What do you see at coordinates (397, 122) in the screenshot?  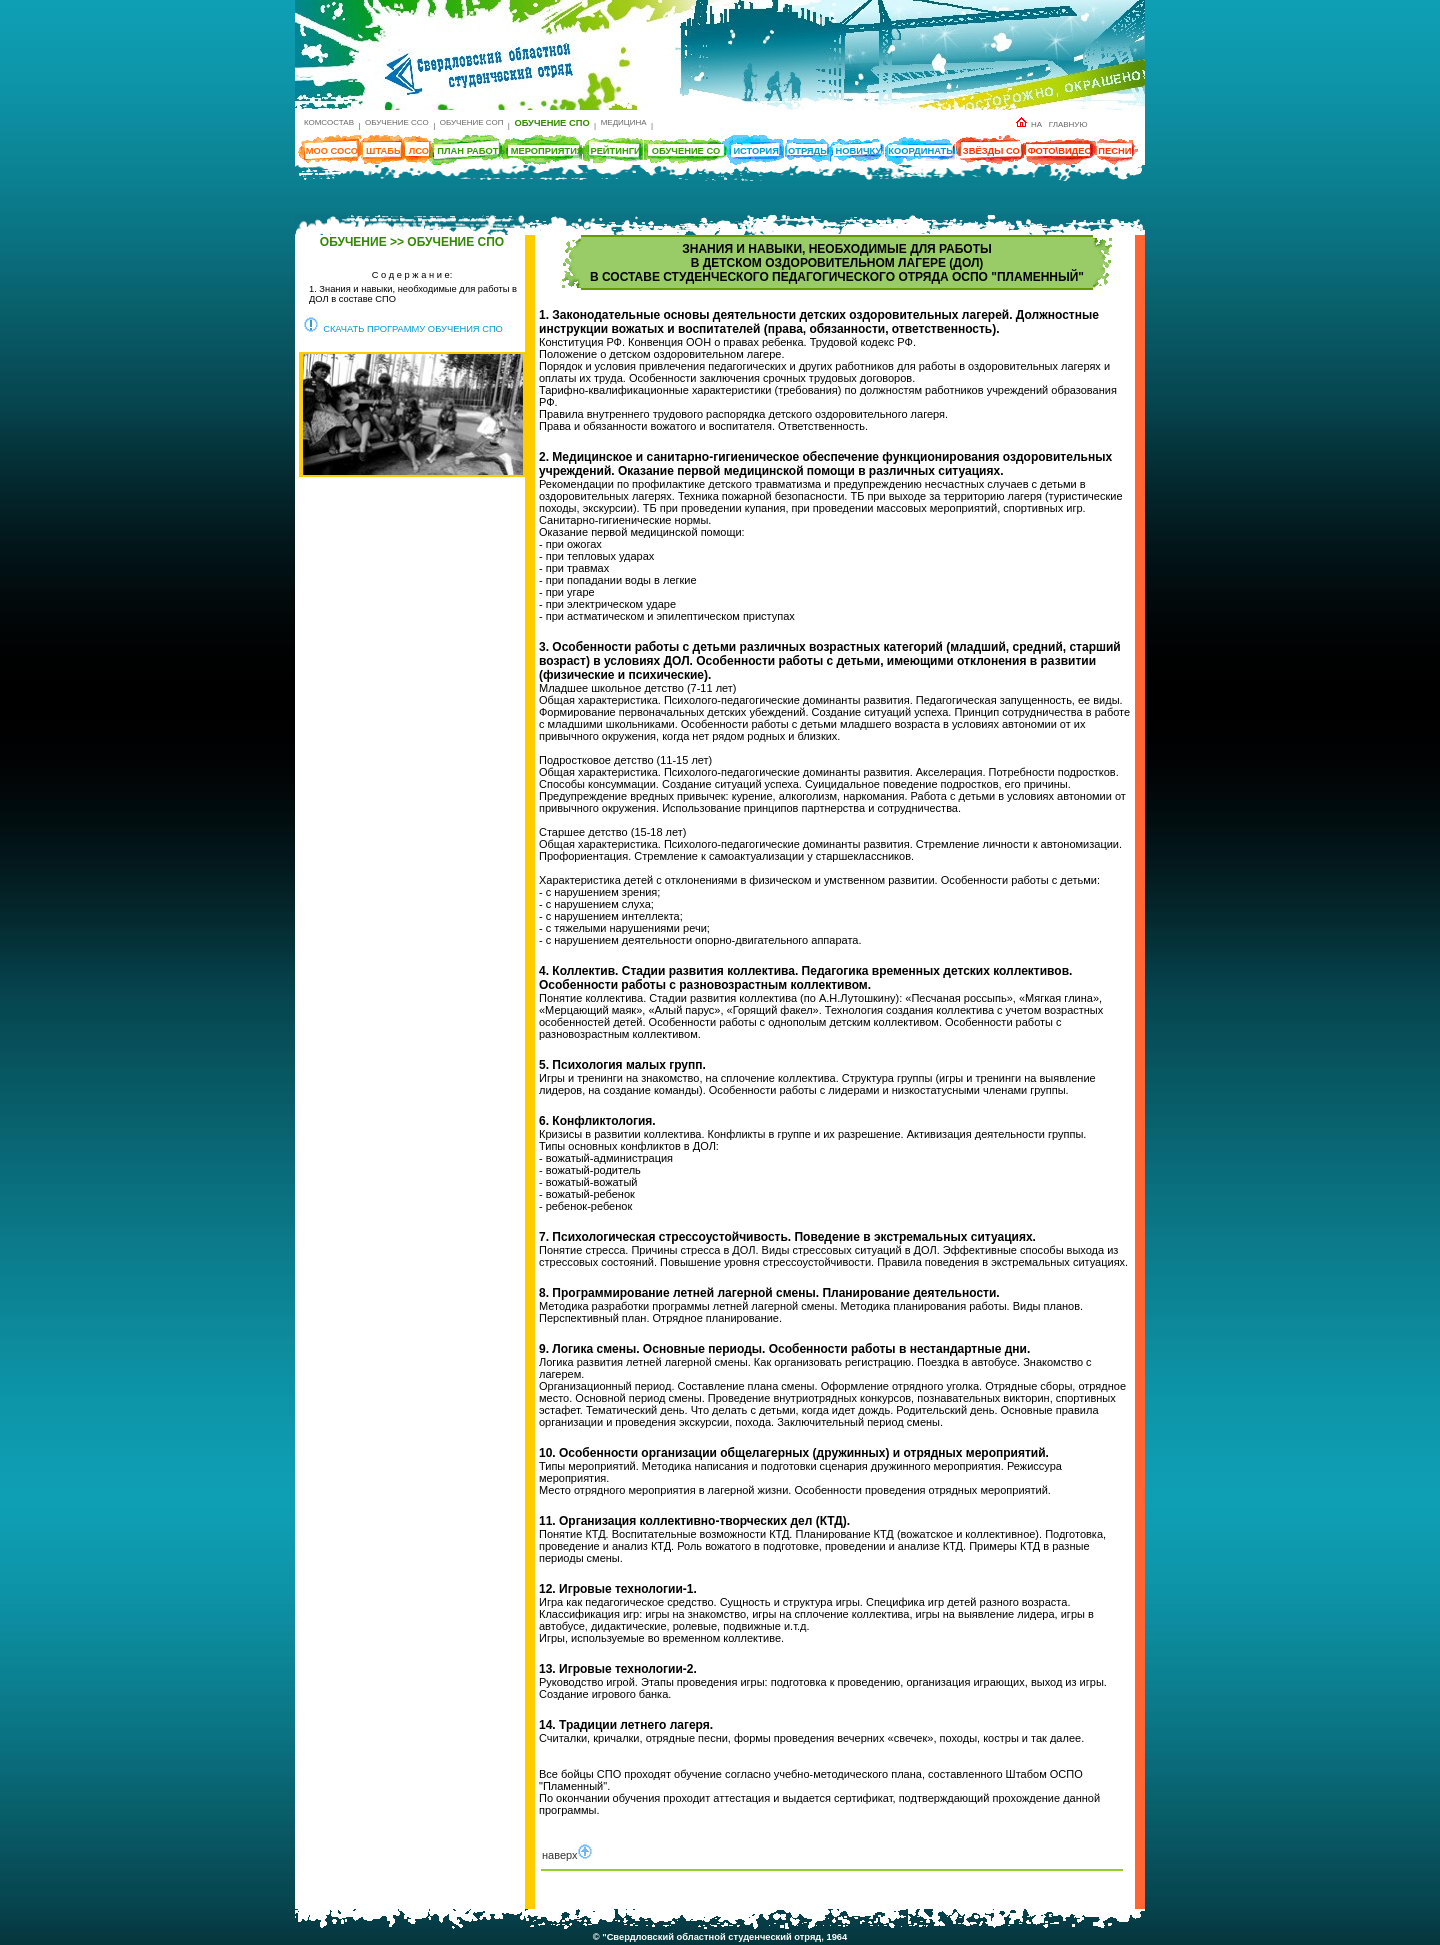 I see `ОБУЧЕНИЕ ССО` at bounding box center [397, 122].